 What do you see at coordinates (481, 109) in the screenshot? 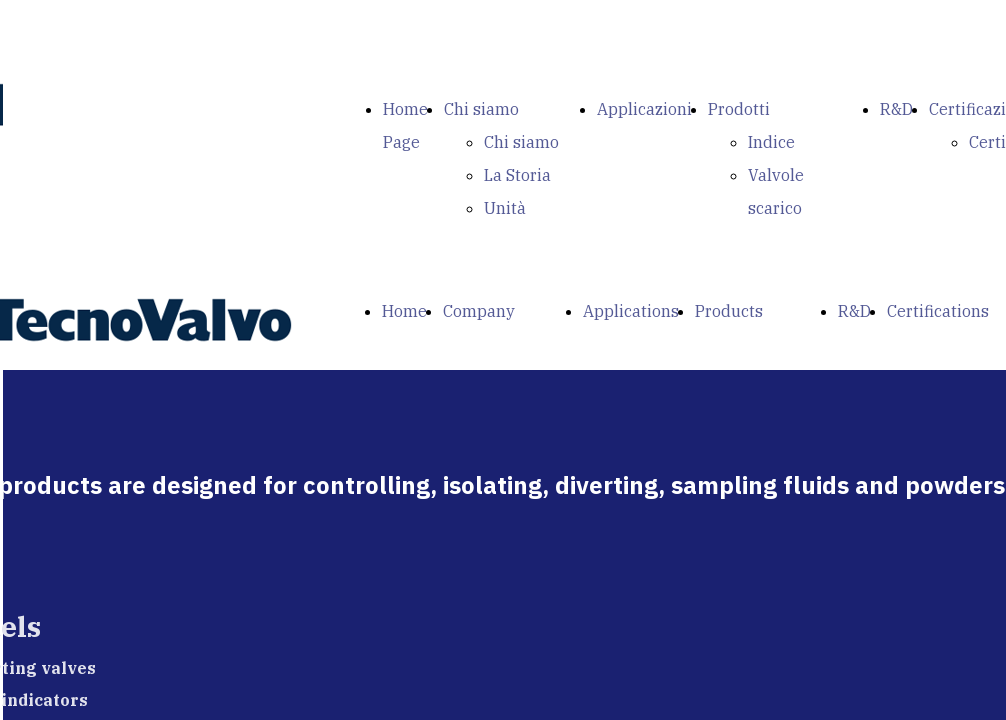
I see `Chi siamo` at bounding box center [481, 109].